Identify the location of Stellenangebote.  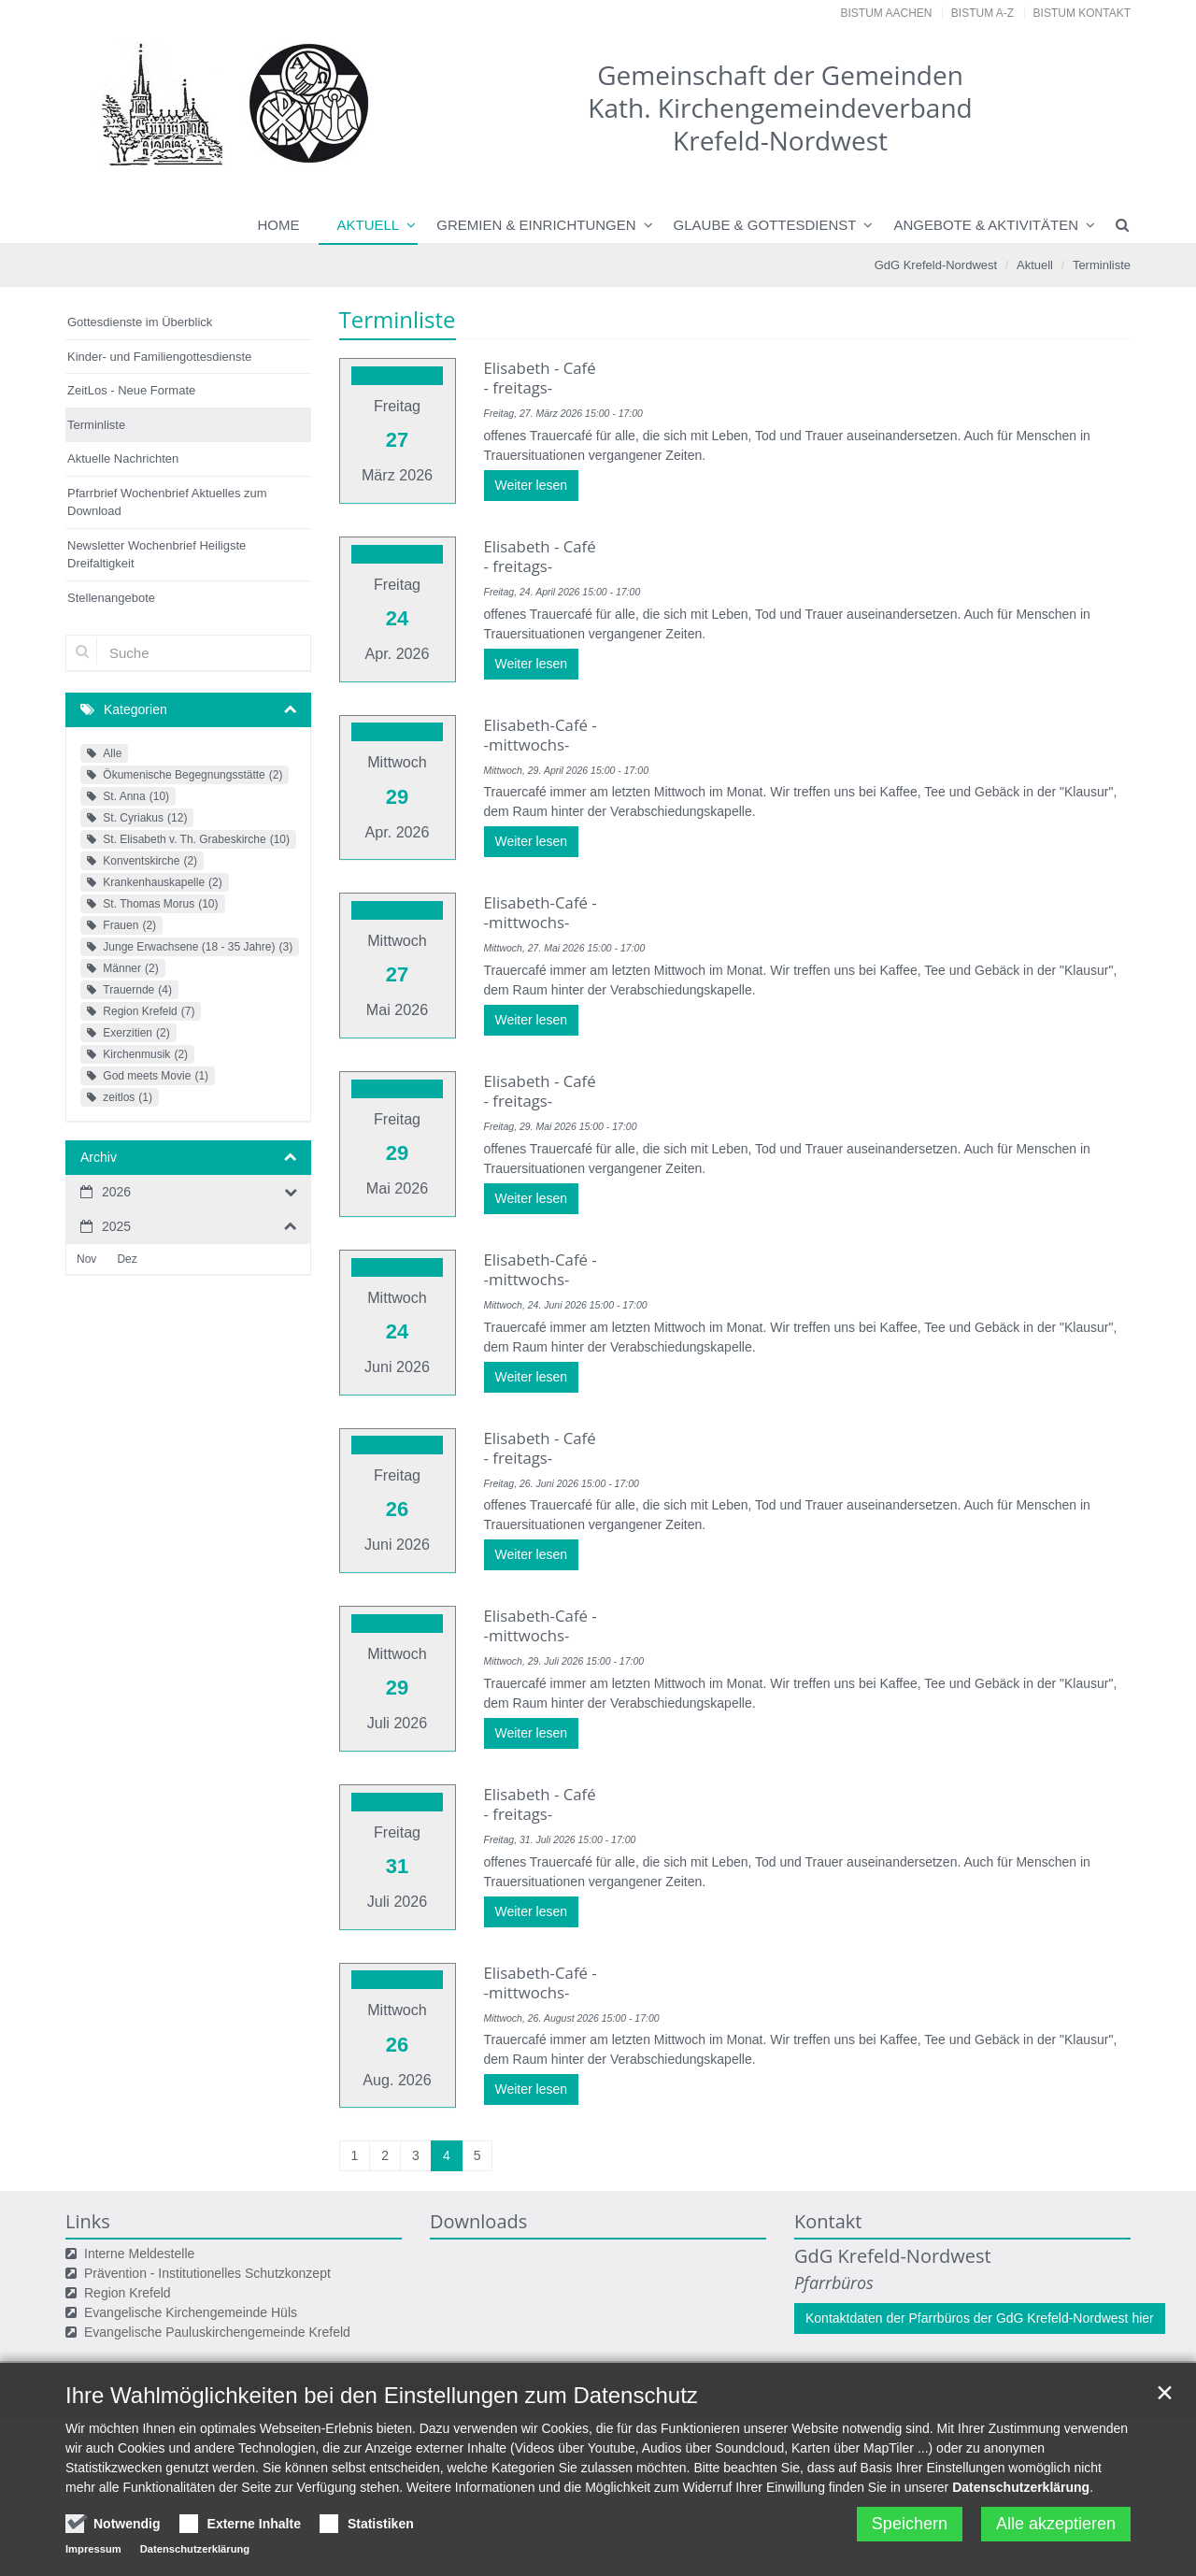
(111, 598).